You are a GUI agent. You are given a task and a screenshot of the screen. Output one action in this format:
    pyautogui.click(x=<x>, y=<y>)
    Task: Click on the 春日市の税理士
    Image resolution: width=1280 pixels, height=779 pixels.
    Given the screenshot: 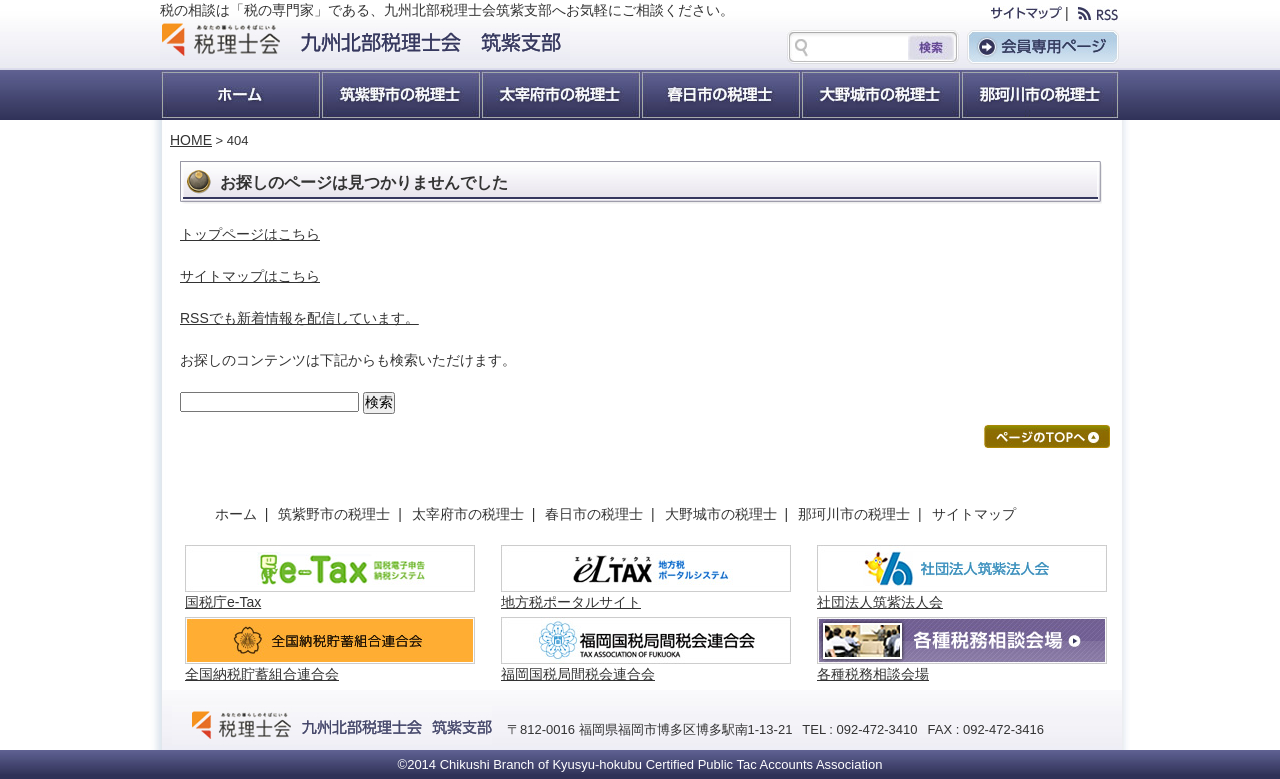 What is the action you would take?
    pyautogui.click(x=720, y=95)
    